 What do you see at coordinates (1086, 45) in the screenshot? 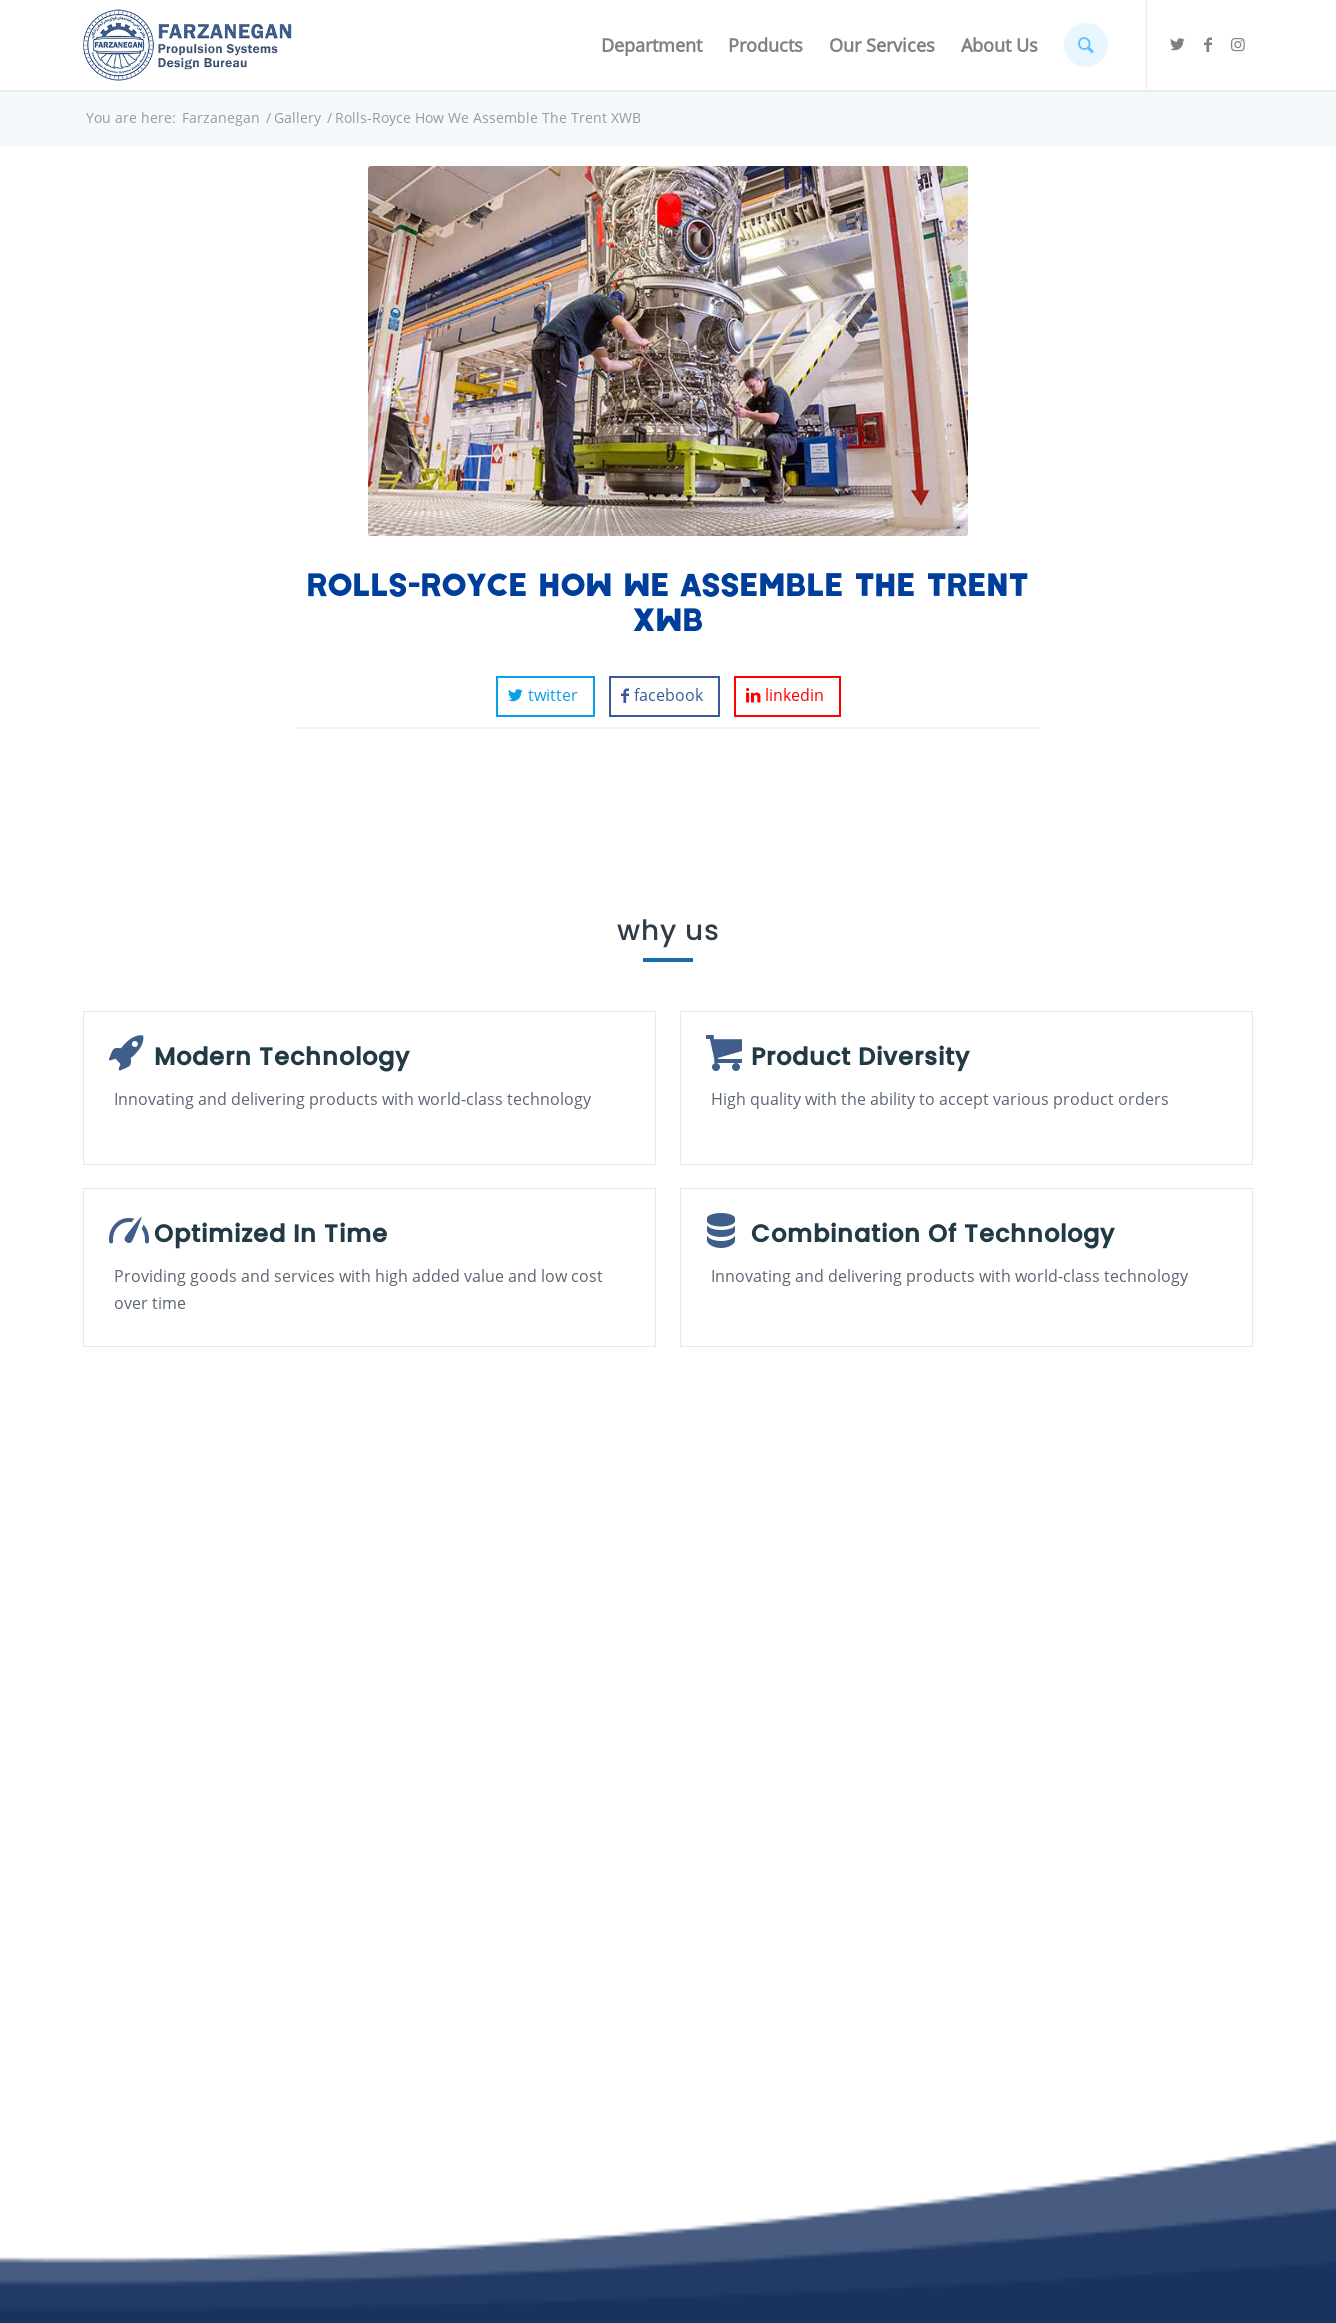
I see `[Search]` at bounding box center [1086, 45].